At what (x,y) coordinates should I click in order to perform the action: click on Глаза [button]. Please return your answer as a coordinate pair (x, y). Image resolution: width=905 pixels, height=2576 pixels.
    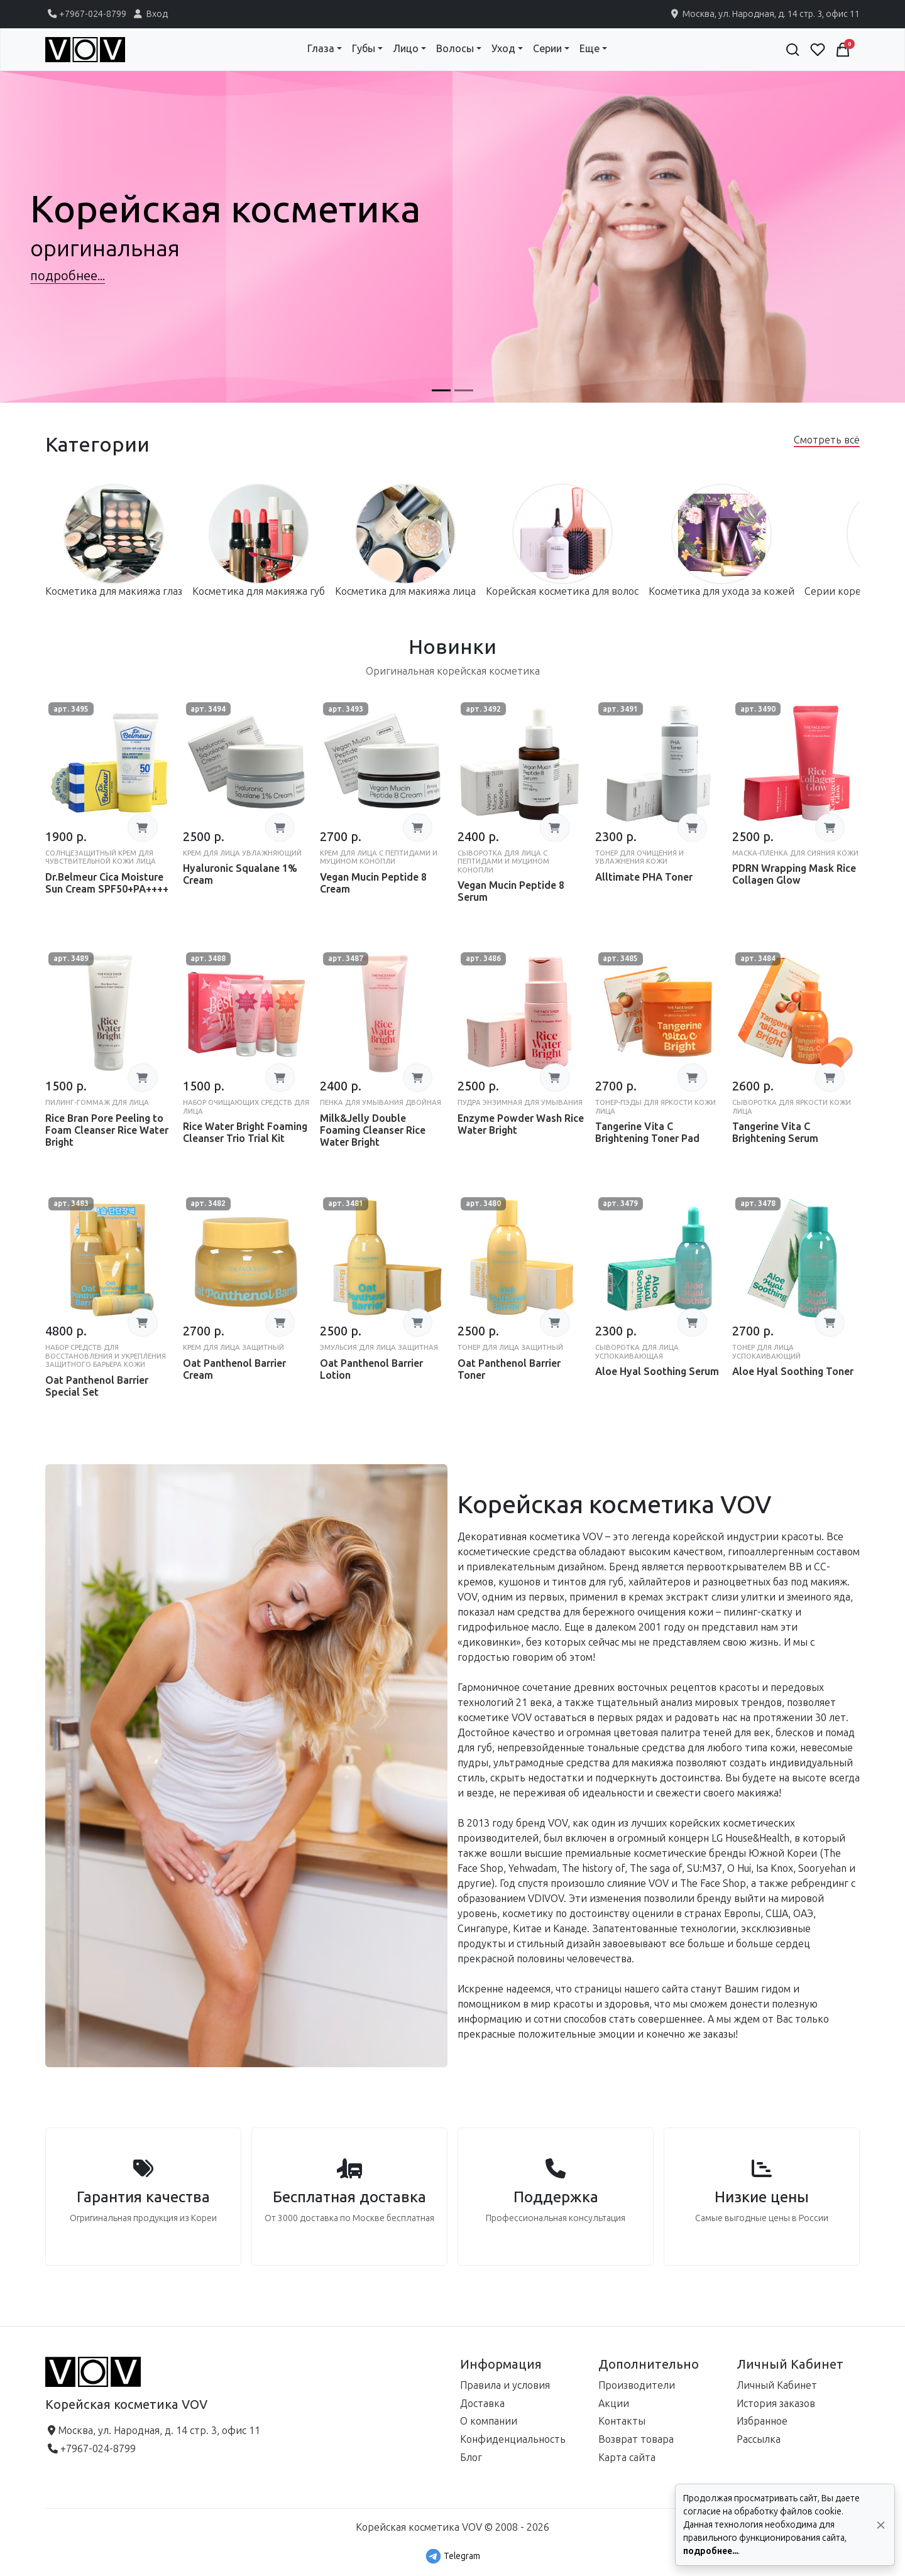
    Looking at the image, I should click on (320, 49).